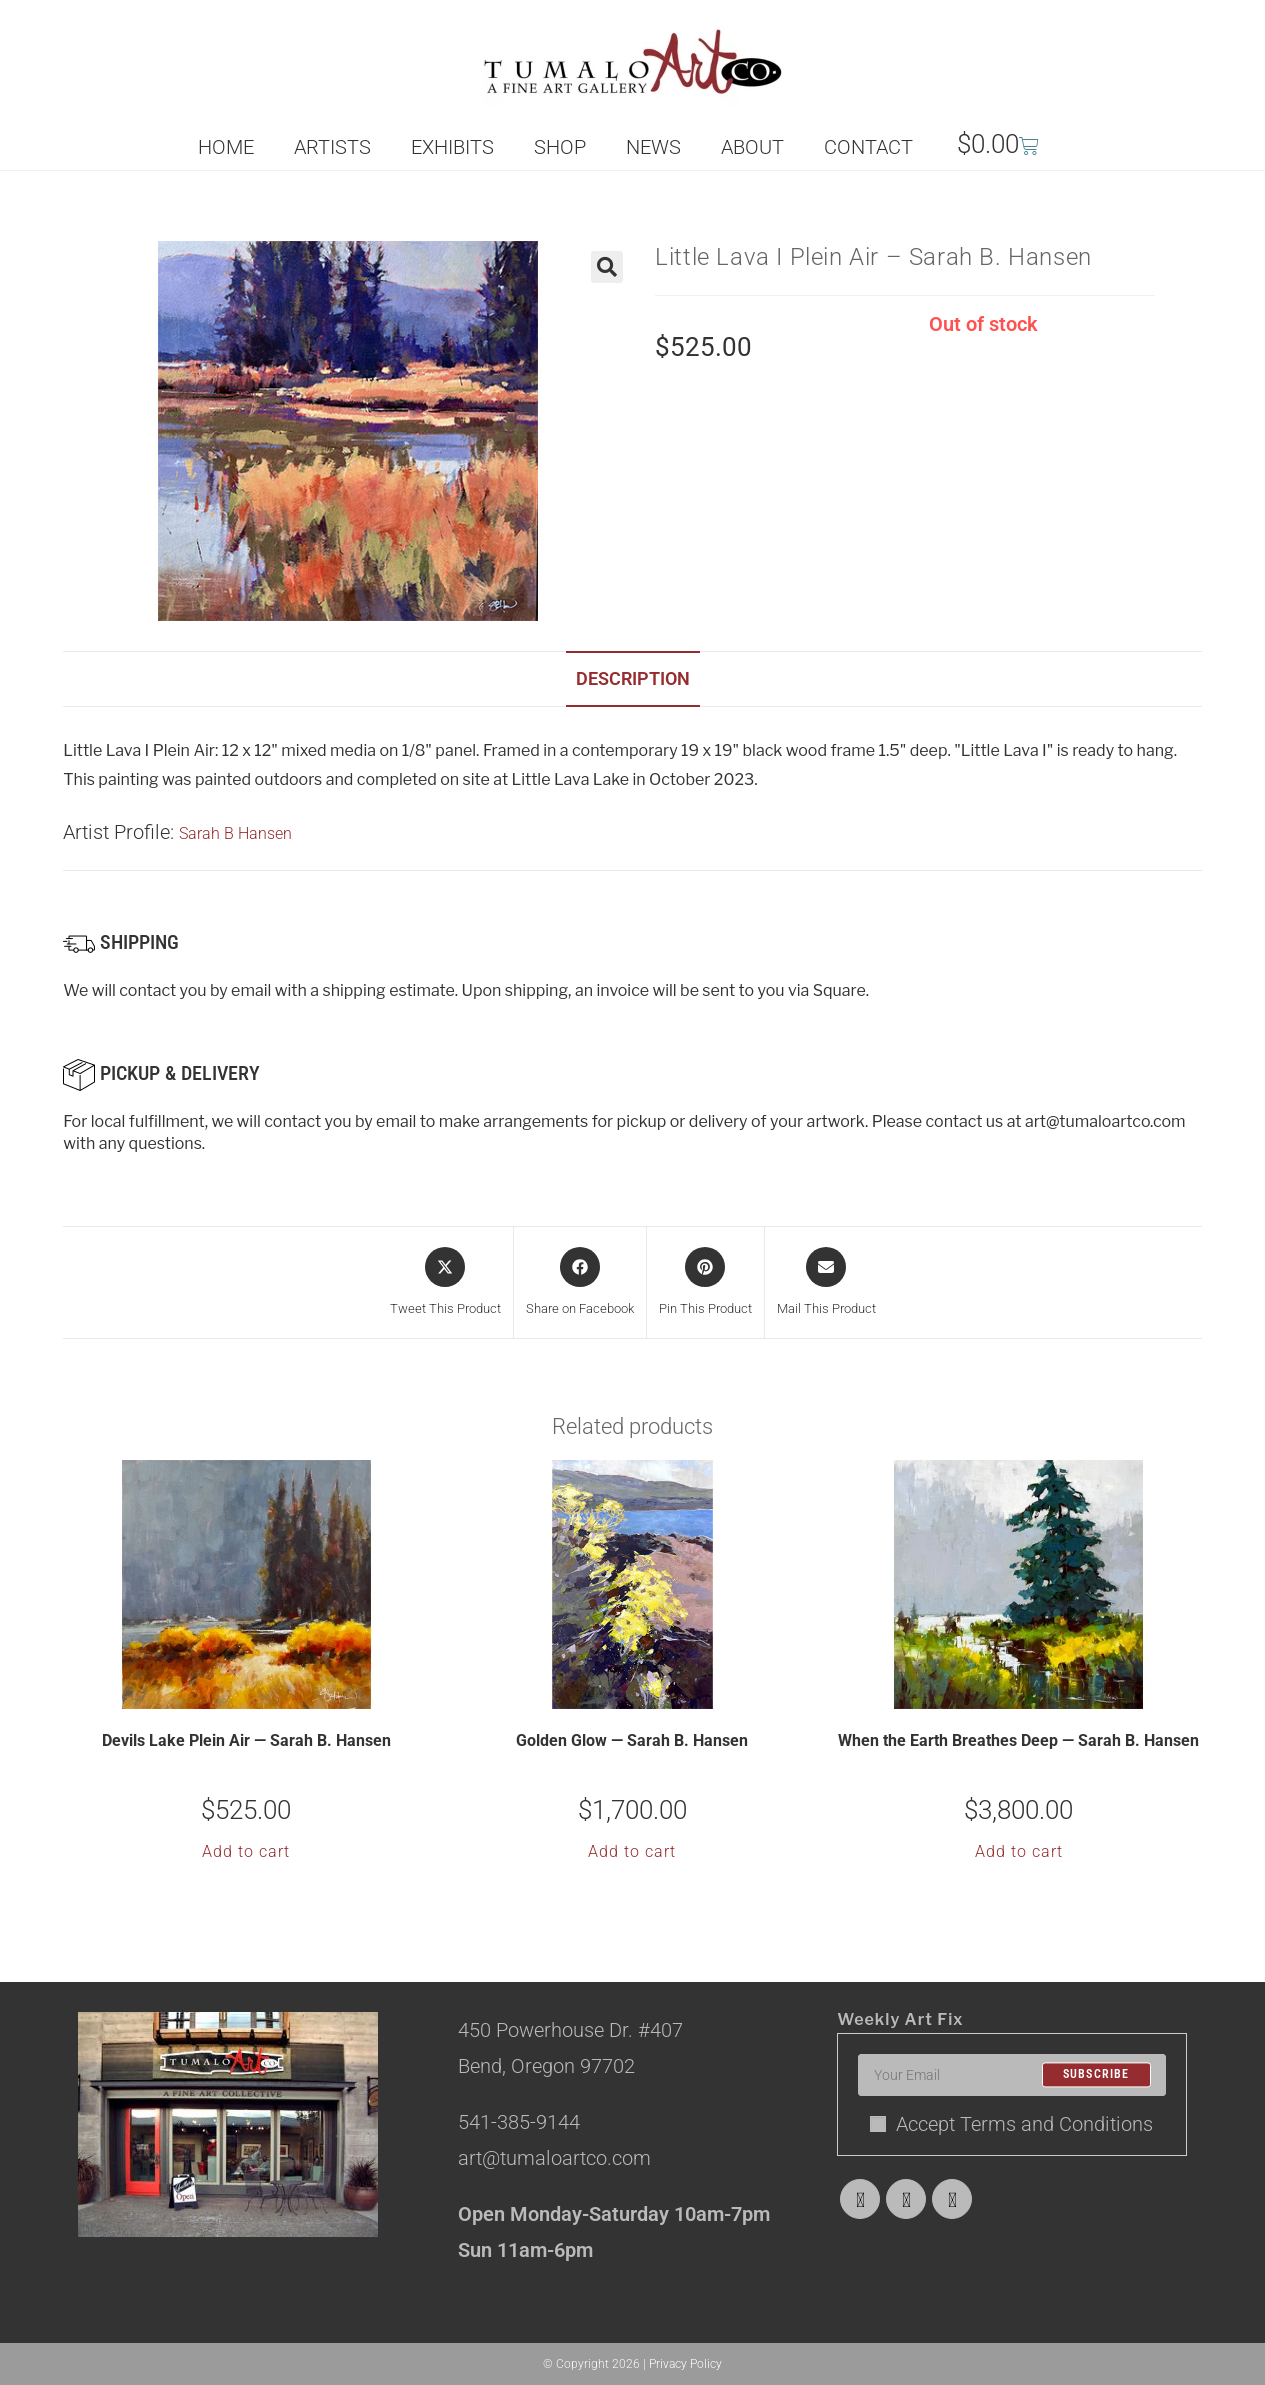  I want to click on SHOP, so click(560, 147).